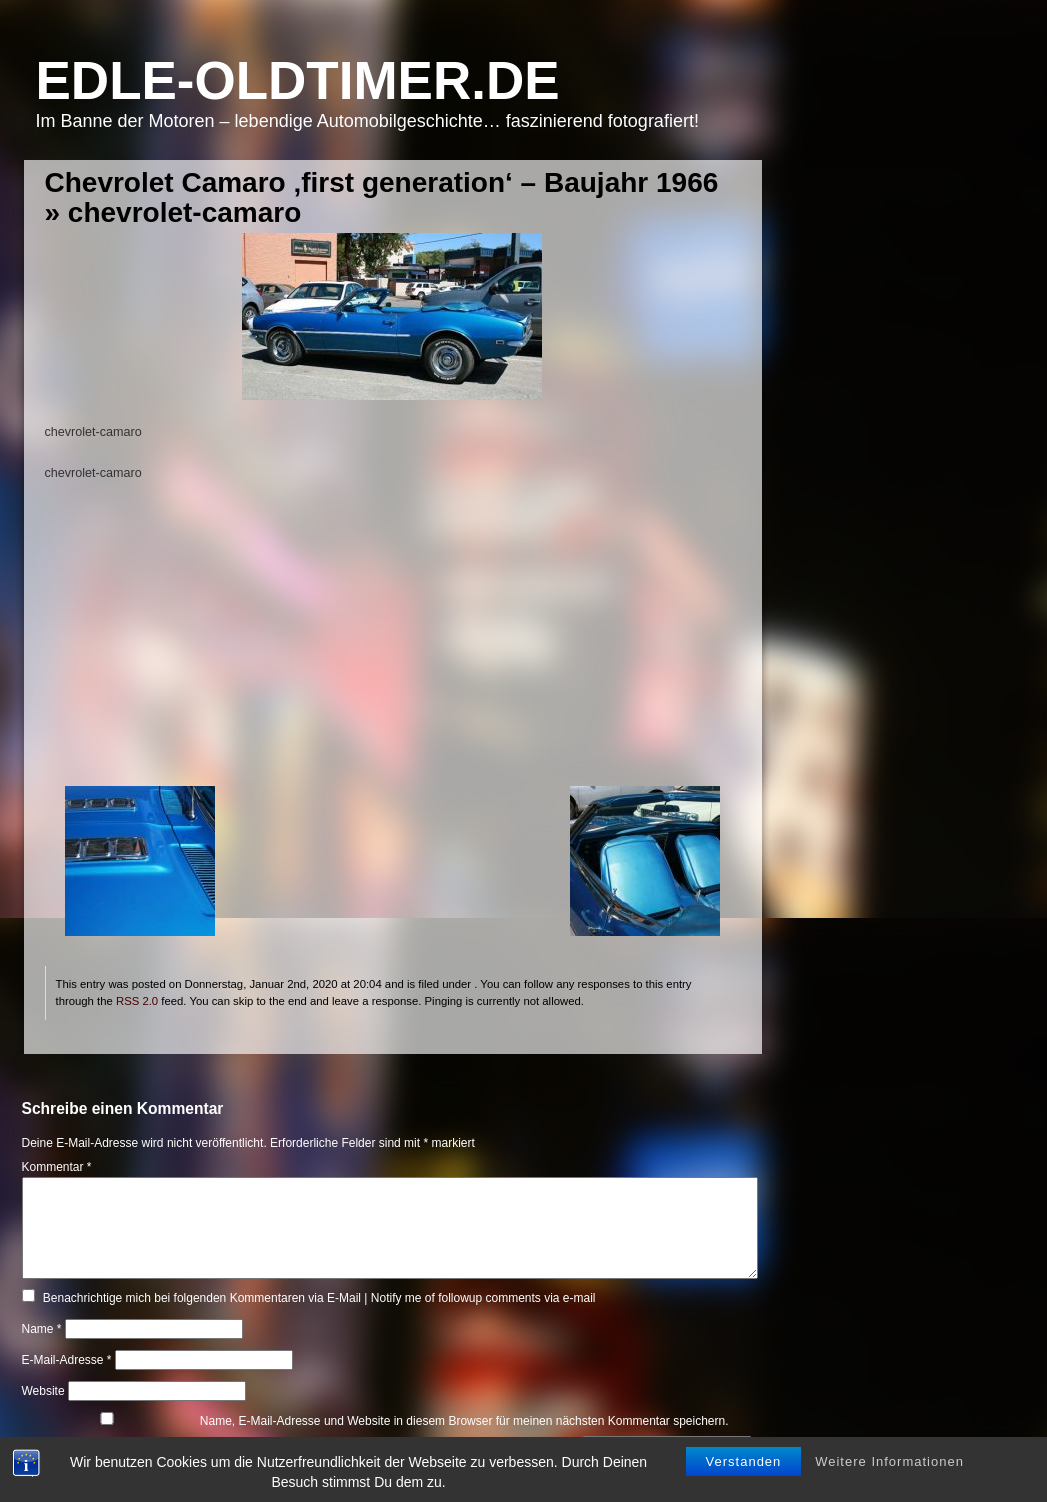  What do you see at coordinates (298, 80) in the screenshot?
I see `Edle-Oldtimer.de` at bounding box center [298, 80].